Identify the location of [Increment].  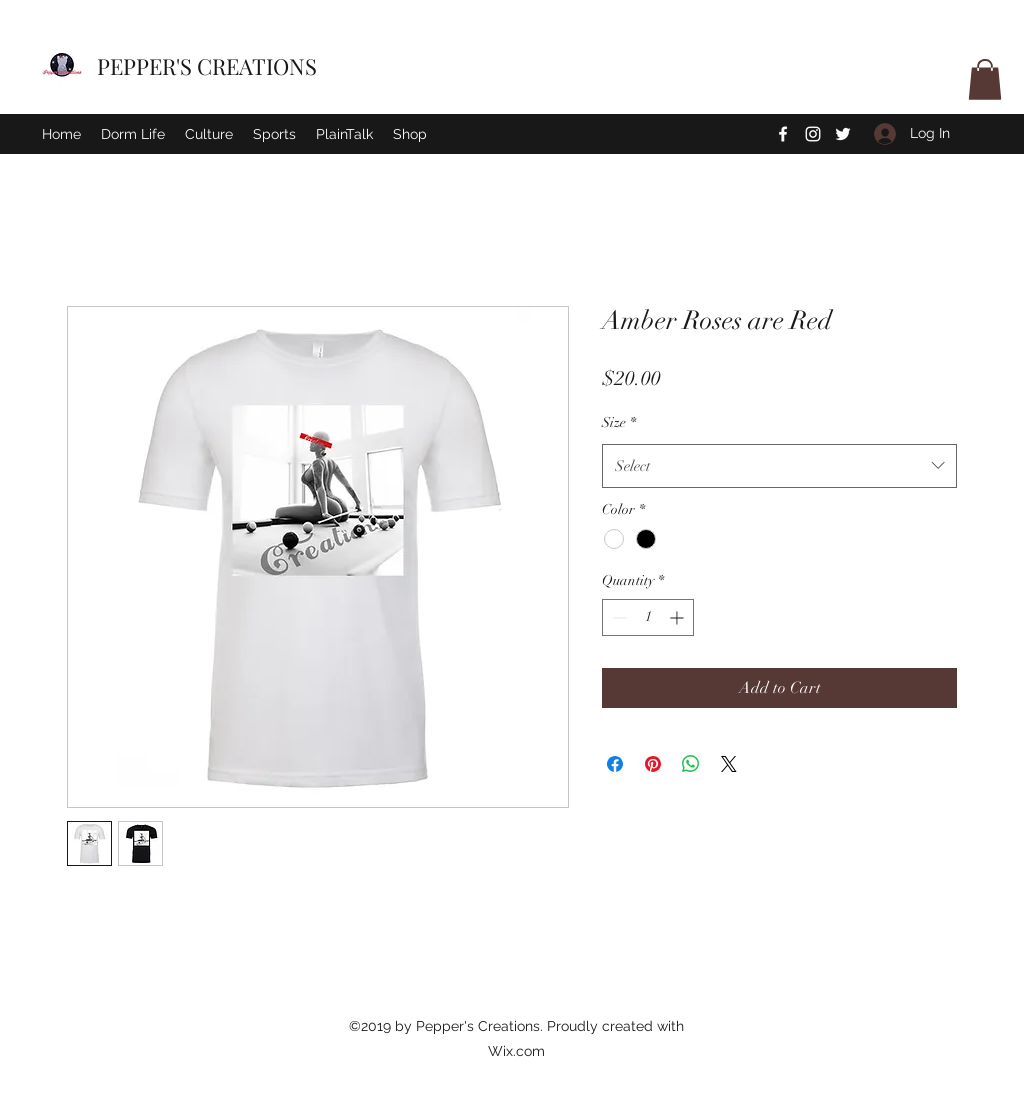
(678, 617).